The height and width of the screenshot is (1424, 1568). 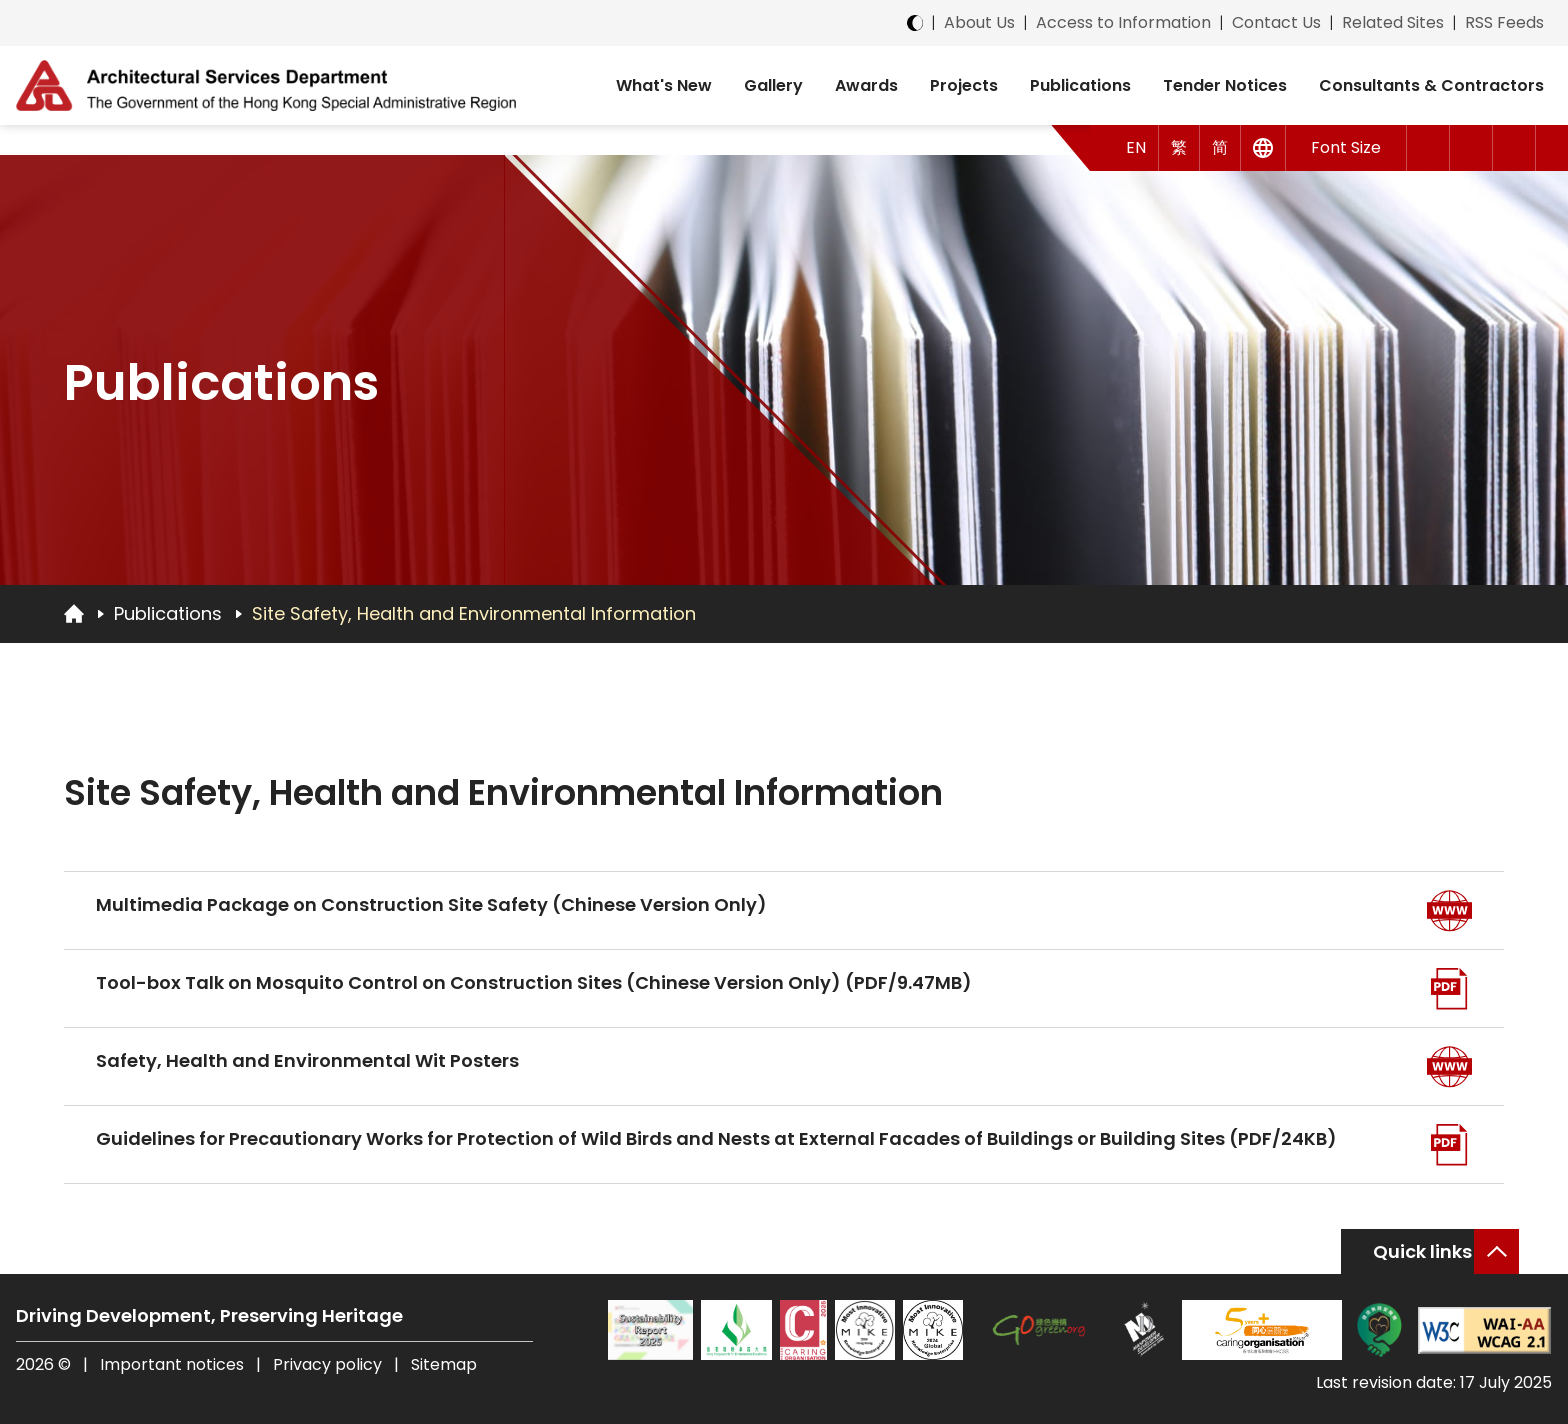 I want to click on RSS Feeds, so click(x=1504, y=22).